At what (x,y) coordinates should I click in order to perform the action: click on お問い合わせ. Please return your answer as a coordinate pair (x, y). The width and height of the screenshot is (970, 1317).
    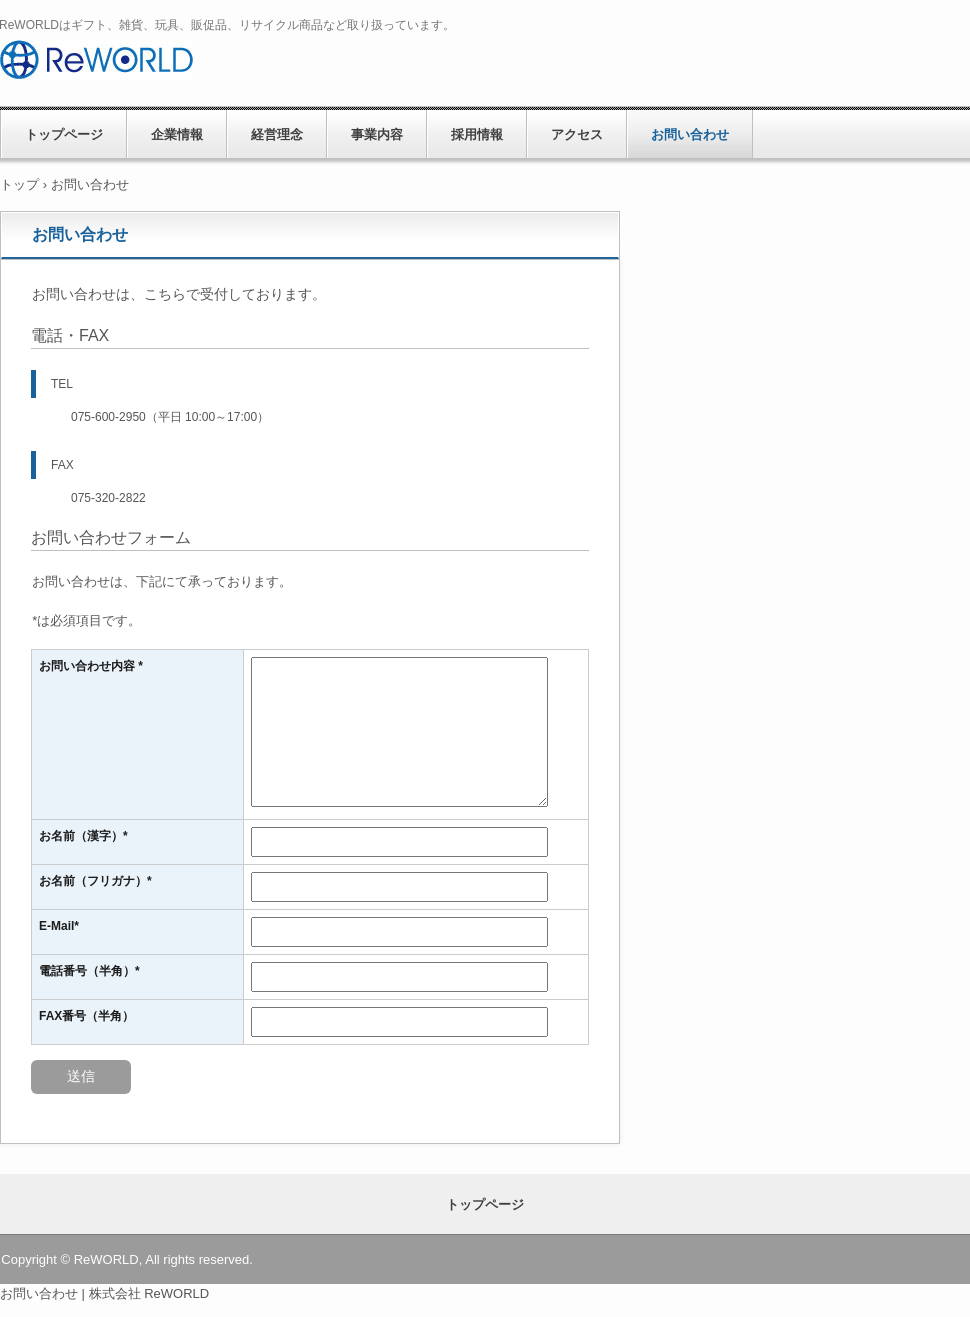
    Looking at the image, I should click on (690, 134).